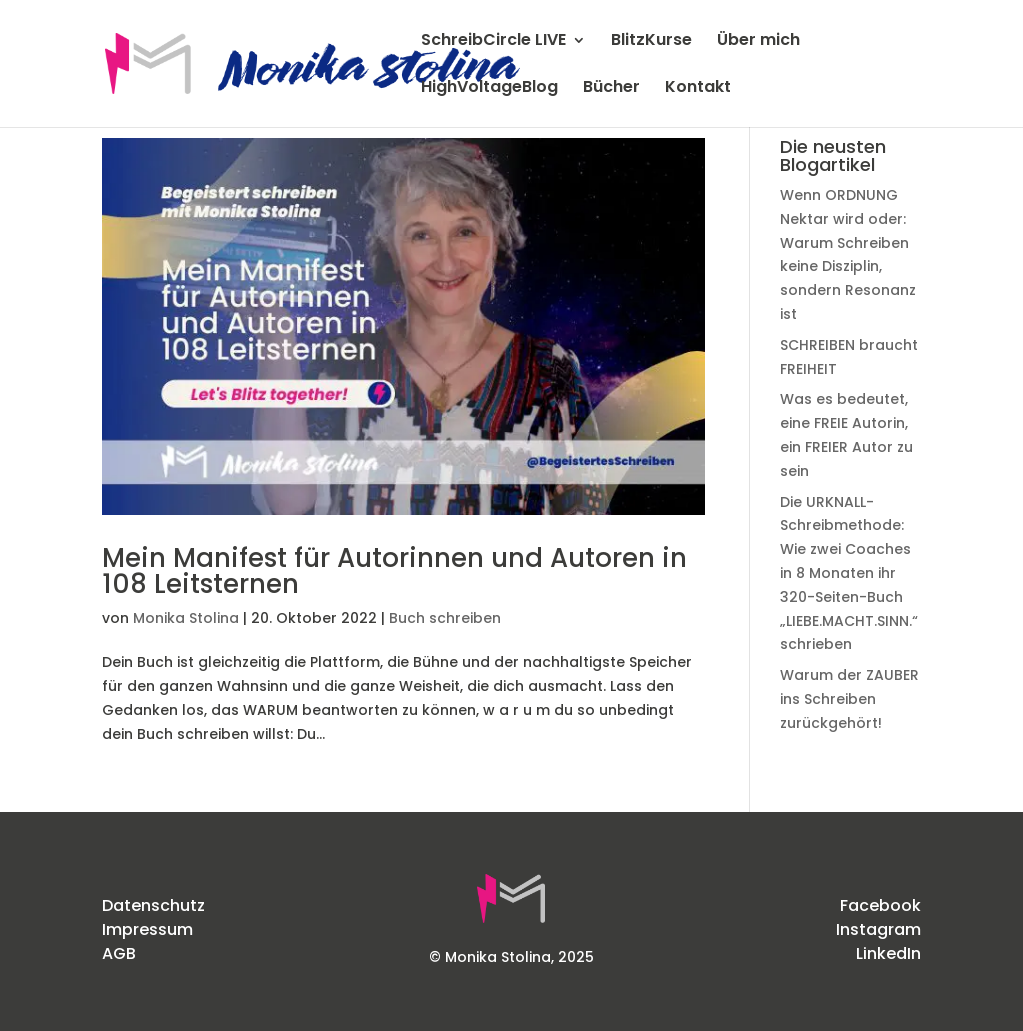 This screenshot has width=1023, height=1031. Describe the element at coordinates (651, 42) in the screenshot. I see `BlitzKurse` at that location.